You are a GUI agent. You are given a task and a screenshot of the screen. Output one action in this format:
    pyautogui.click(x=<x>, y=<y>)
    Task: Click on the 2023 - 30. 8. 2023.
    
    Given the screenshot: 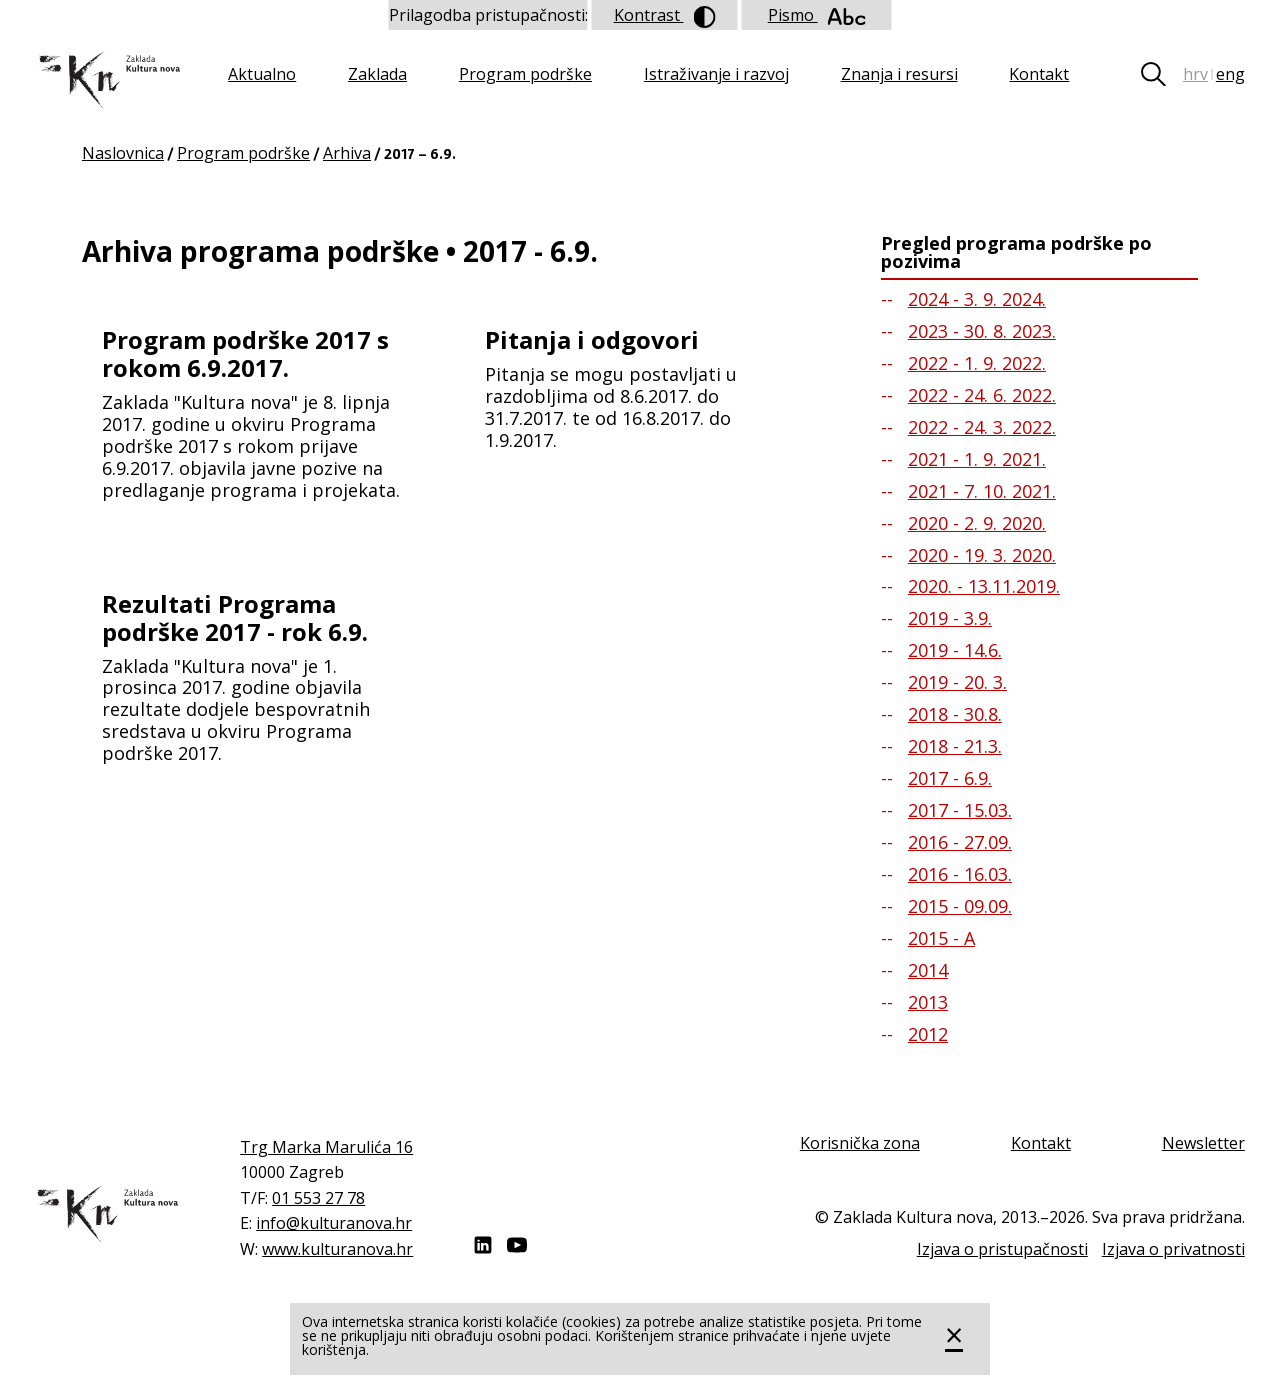 What is the action you would take?
    pyautogui.click(x=982, y=331)
    